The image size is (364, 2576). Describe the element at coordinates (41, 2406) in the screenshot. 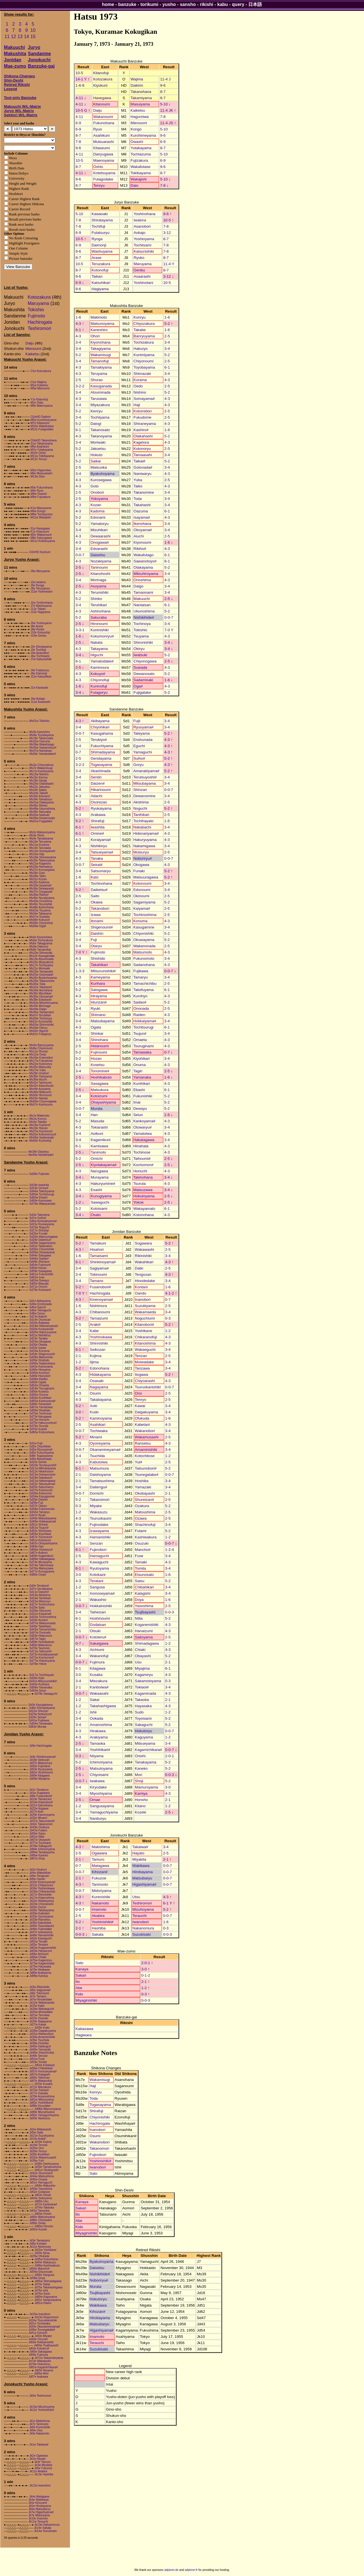

I see `Jk10w Mizuhoyama` at that location.